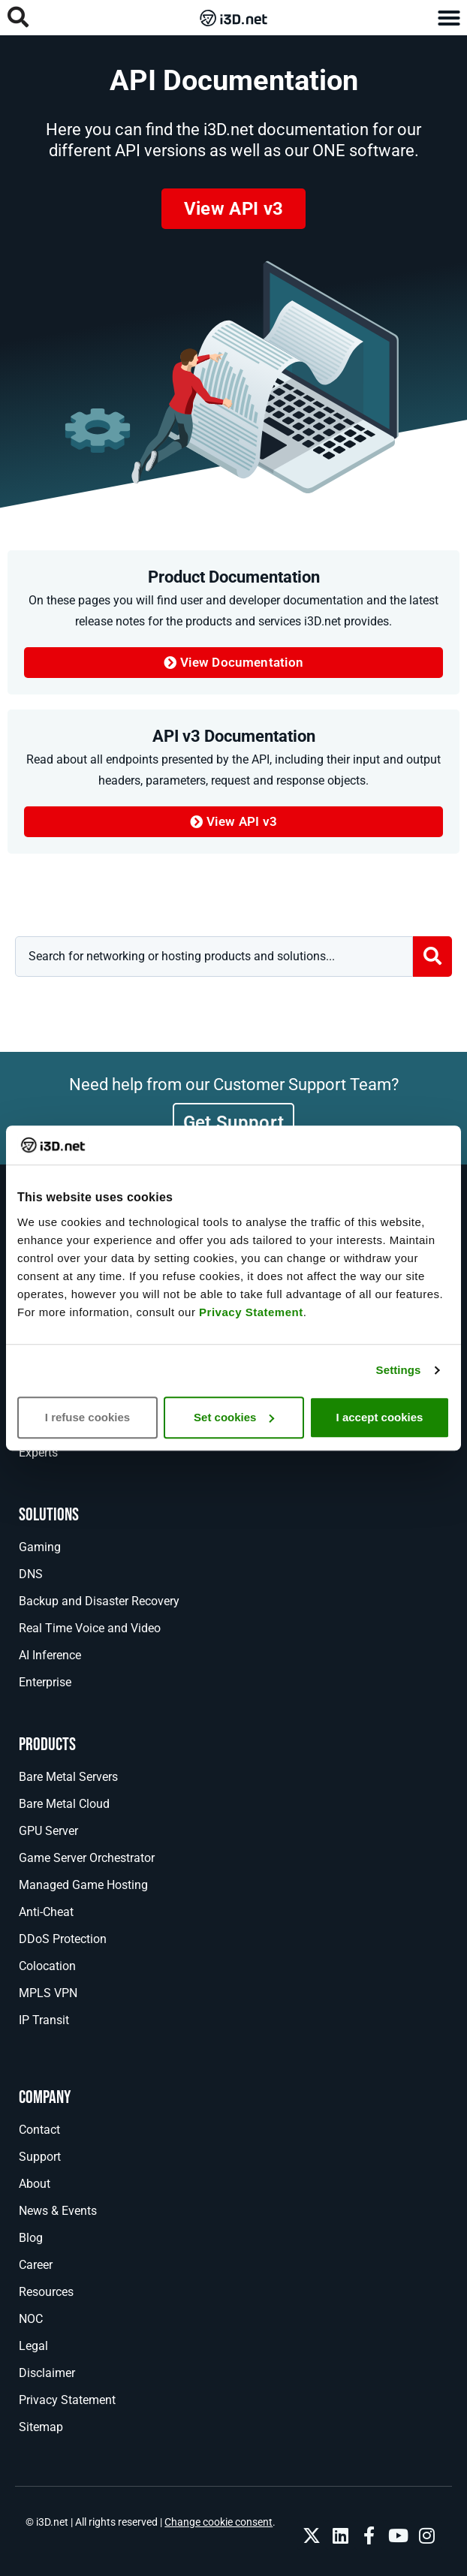 The image size is (467, 2576). I want to click on MPLS VPN, so click(48, 1993).